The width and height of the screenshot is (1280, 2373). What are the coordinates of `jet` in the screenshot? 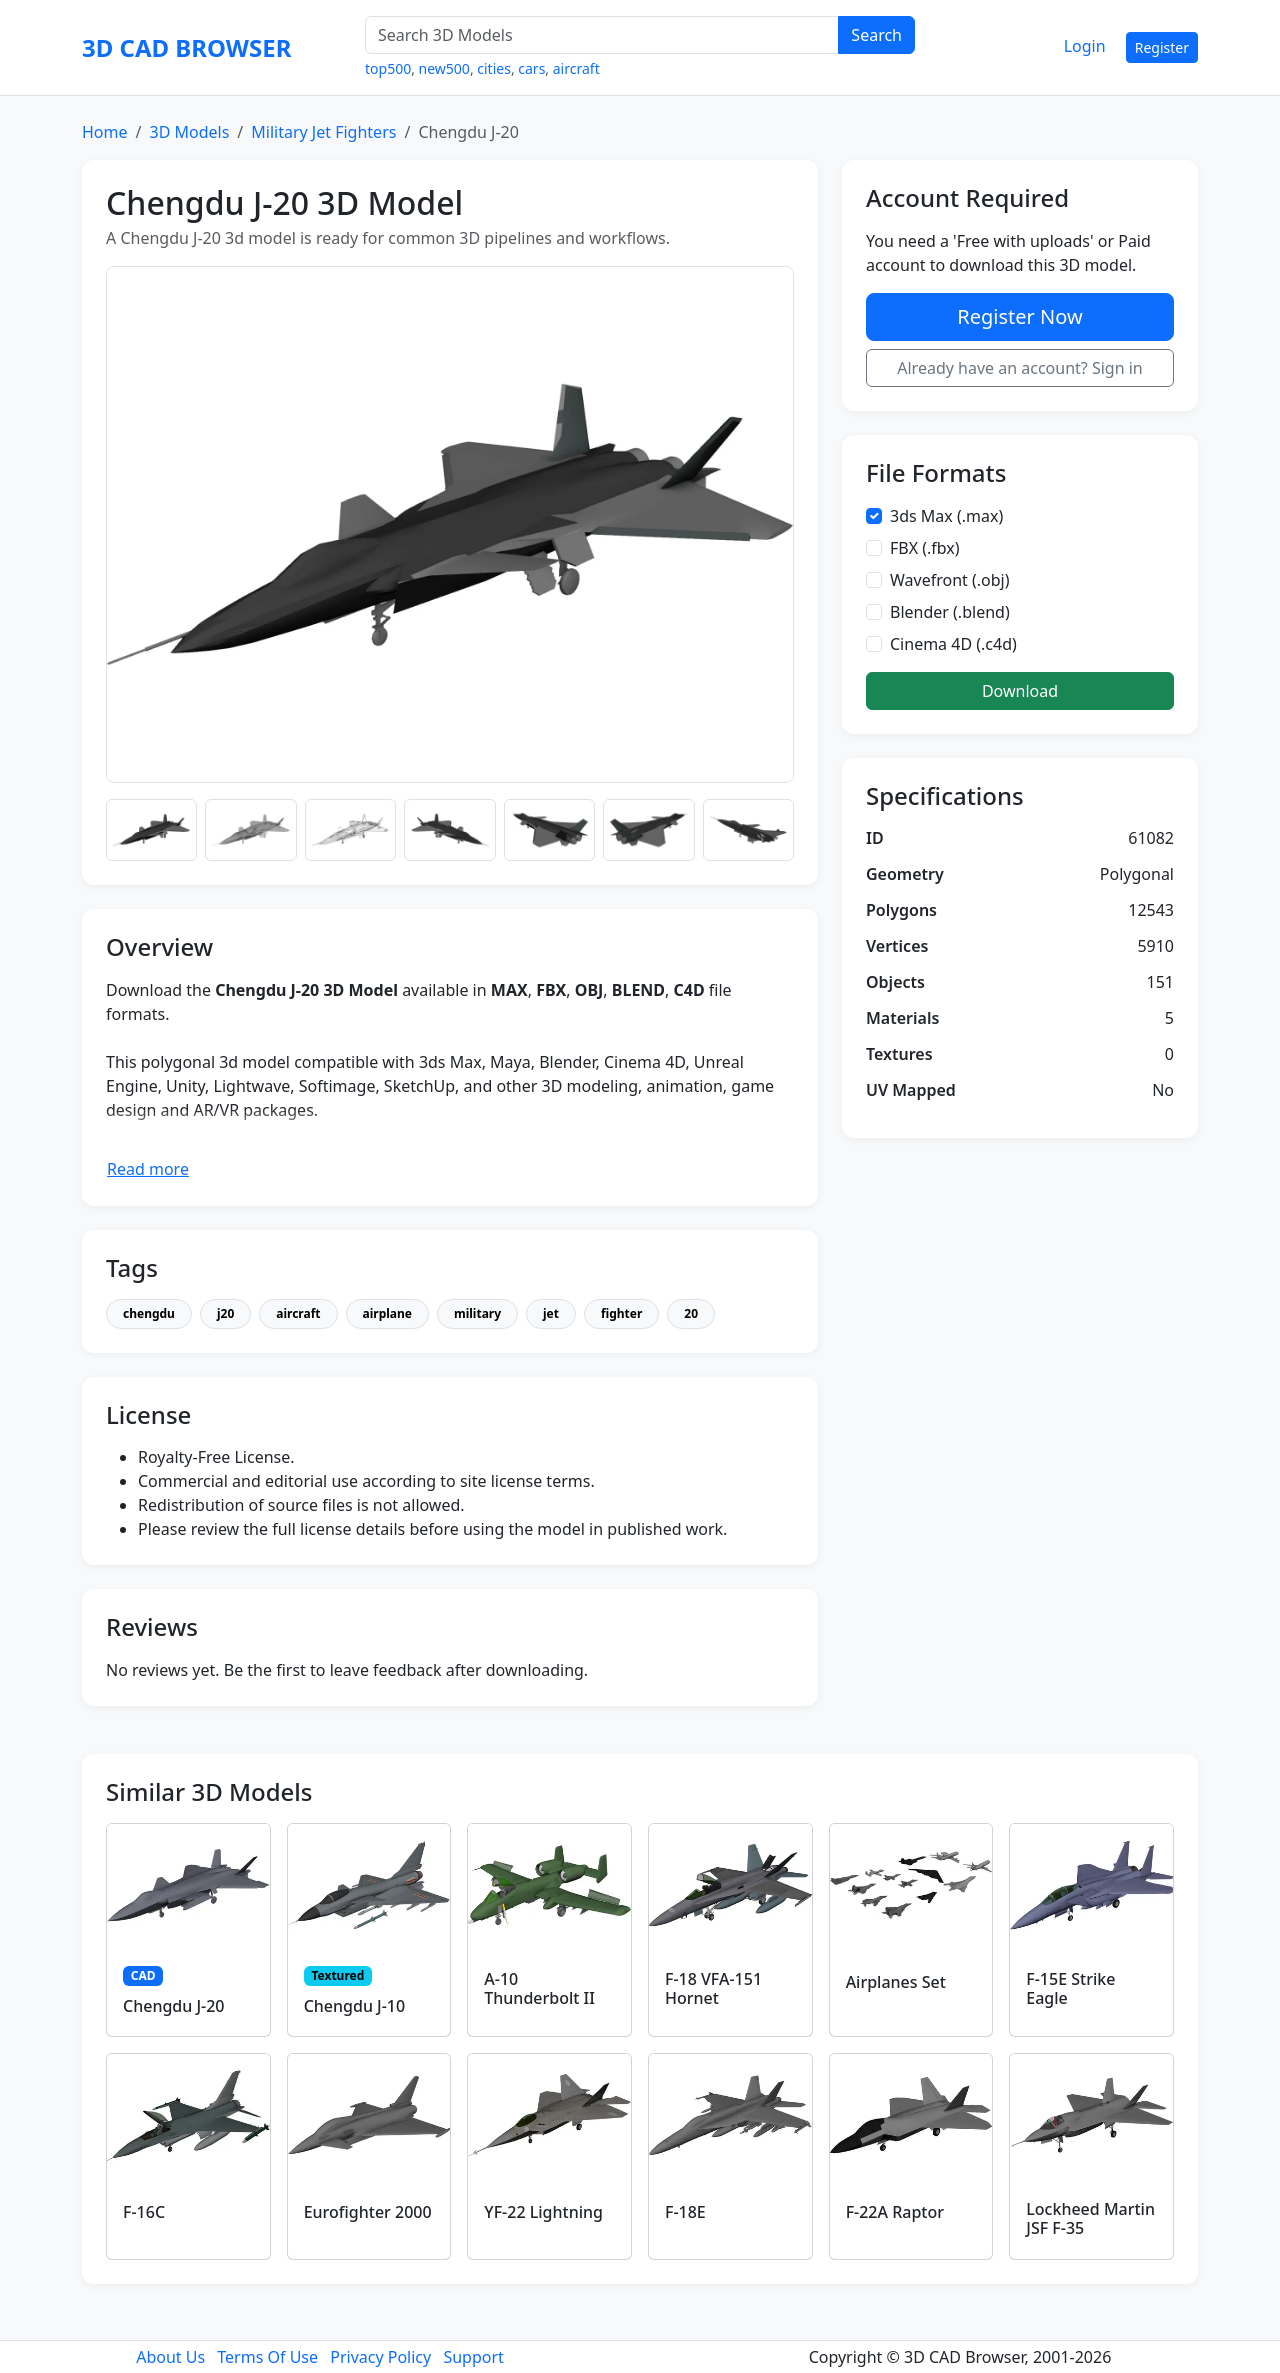 It's located at (551, 1313).